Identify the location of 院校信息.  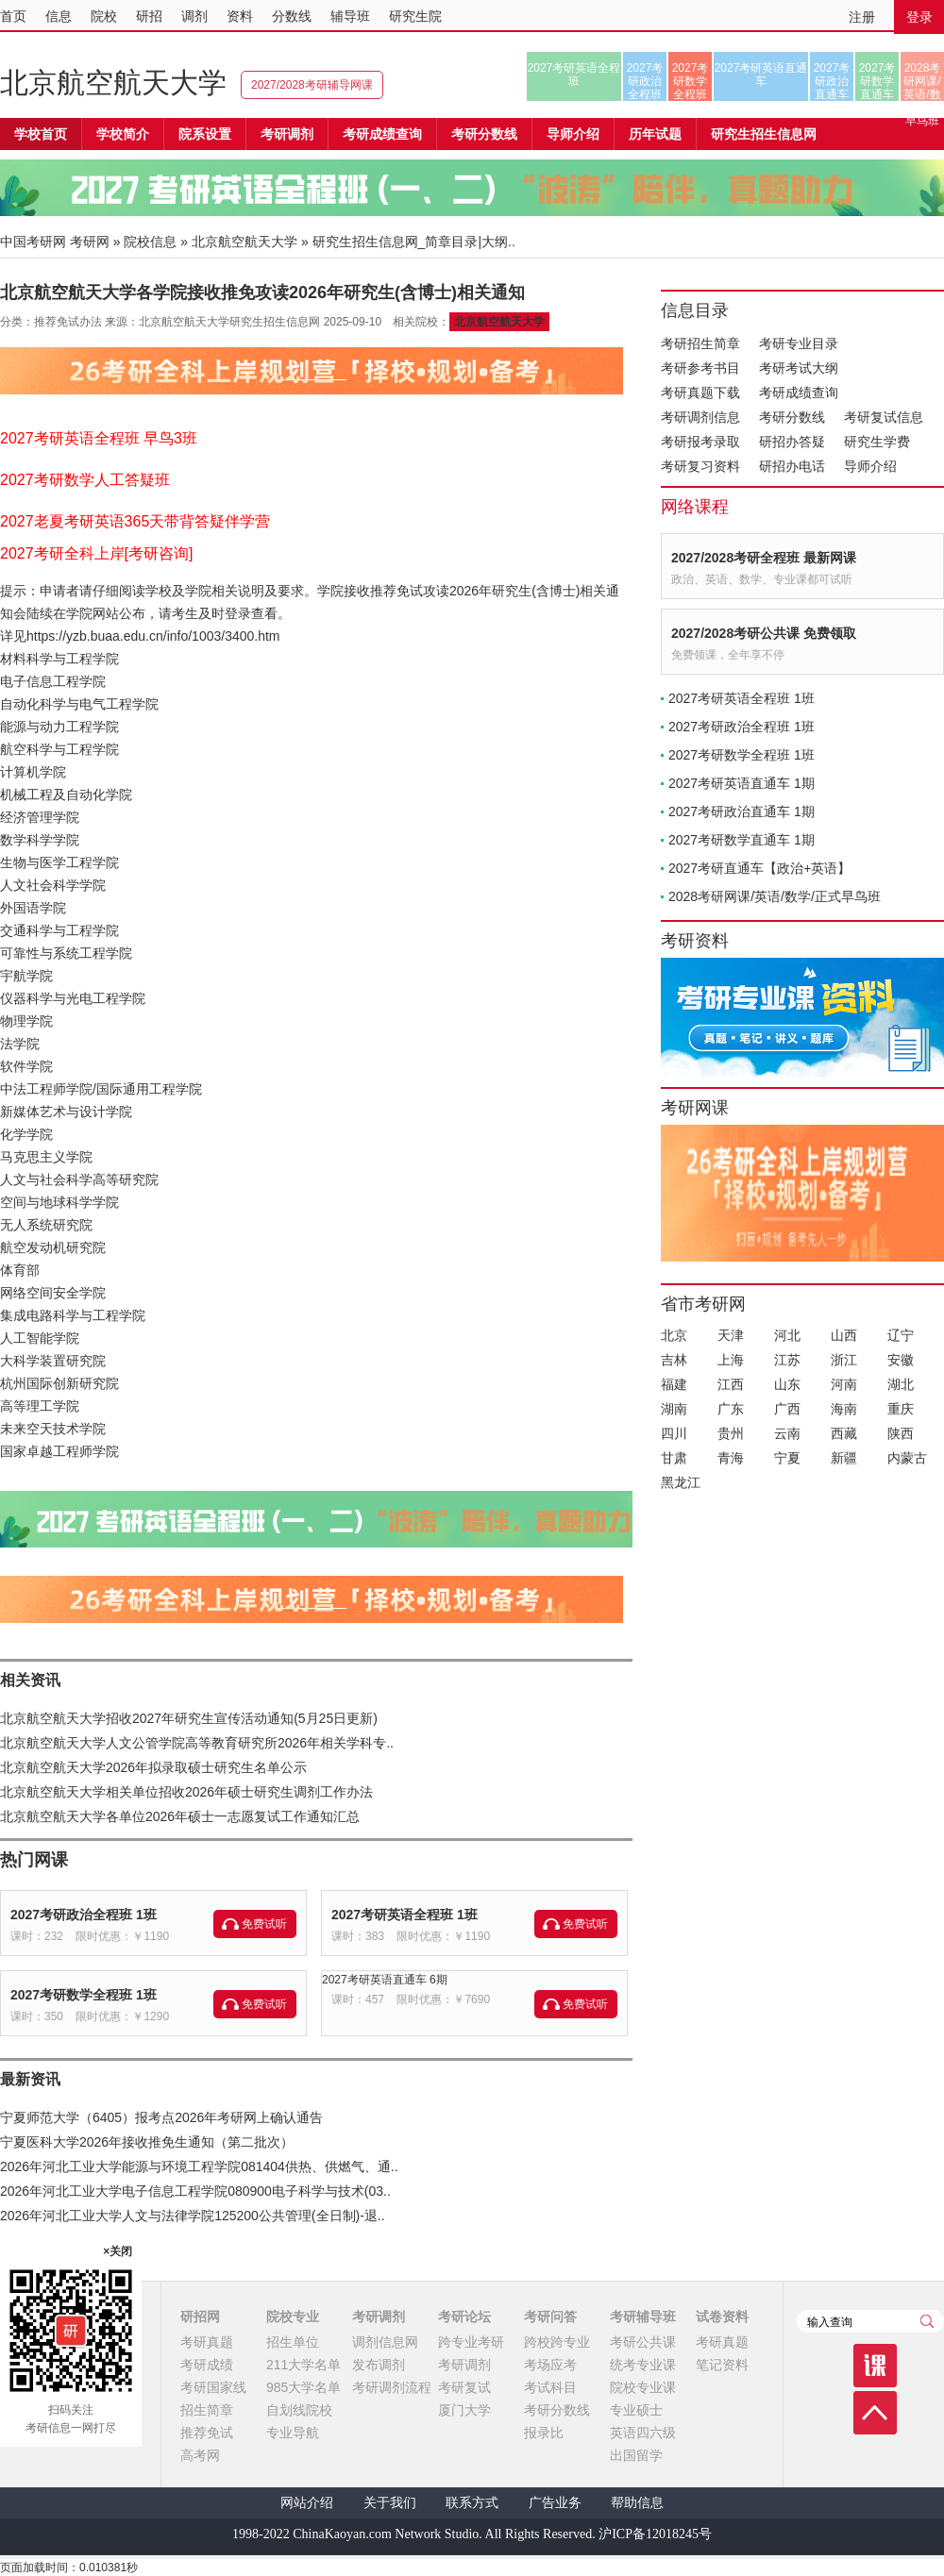
(150, 241).